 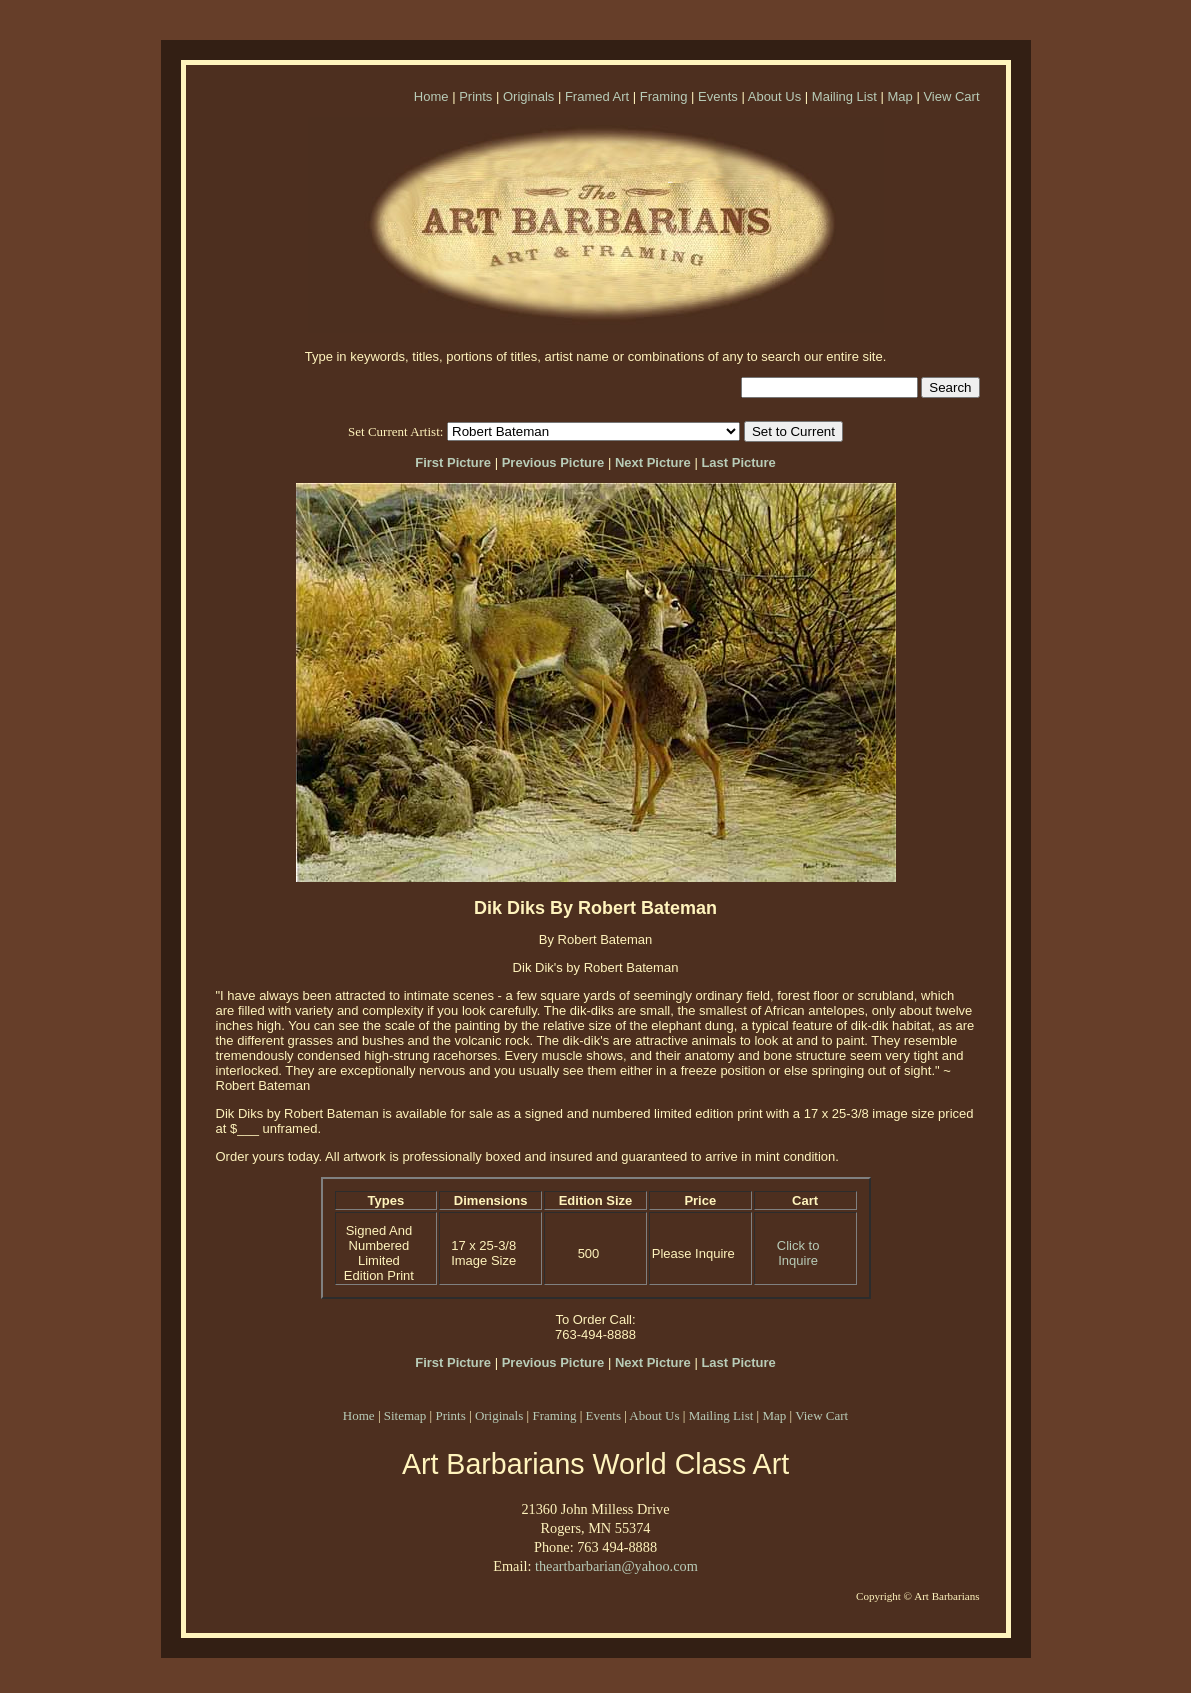 I want to click on Mailing List, so click(x=844, y=96).